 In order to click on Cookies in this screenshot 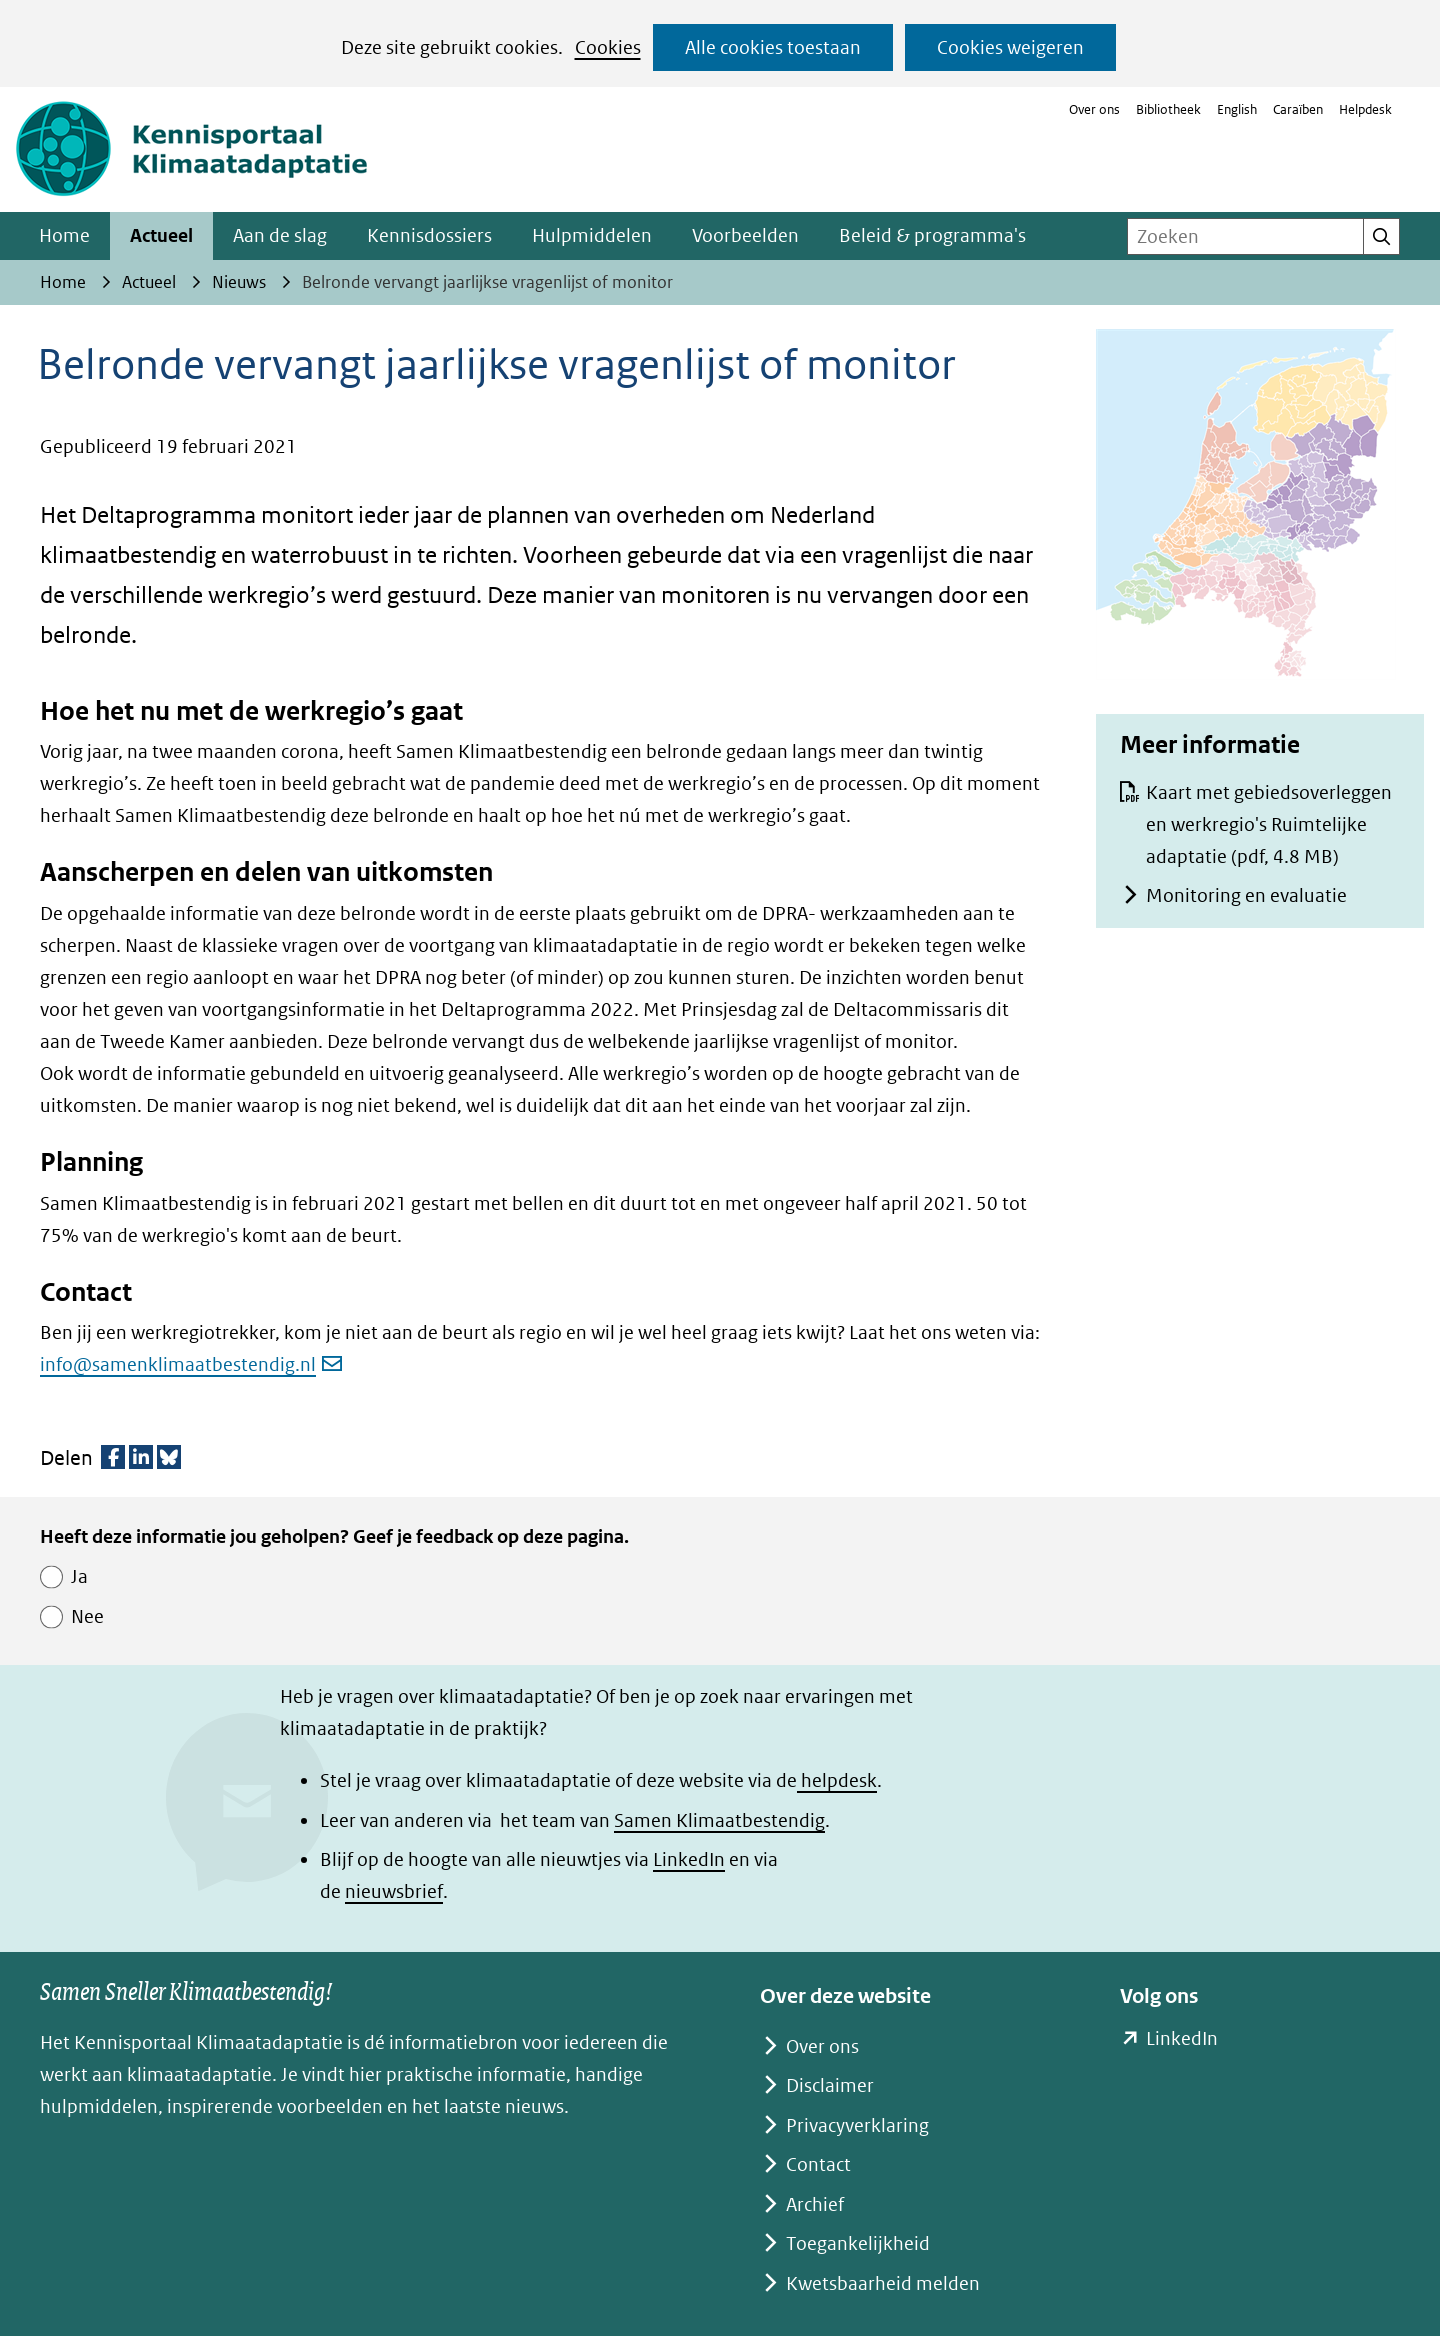, I will do `click(608, 47)`.